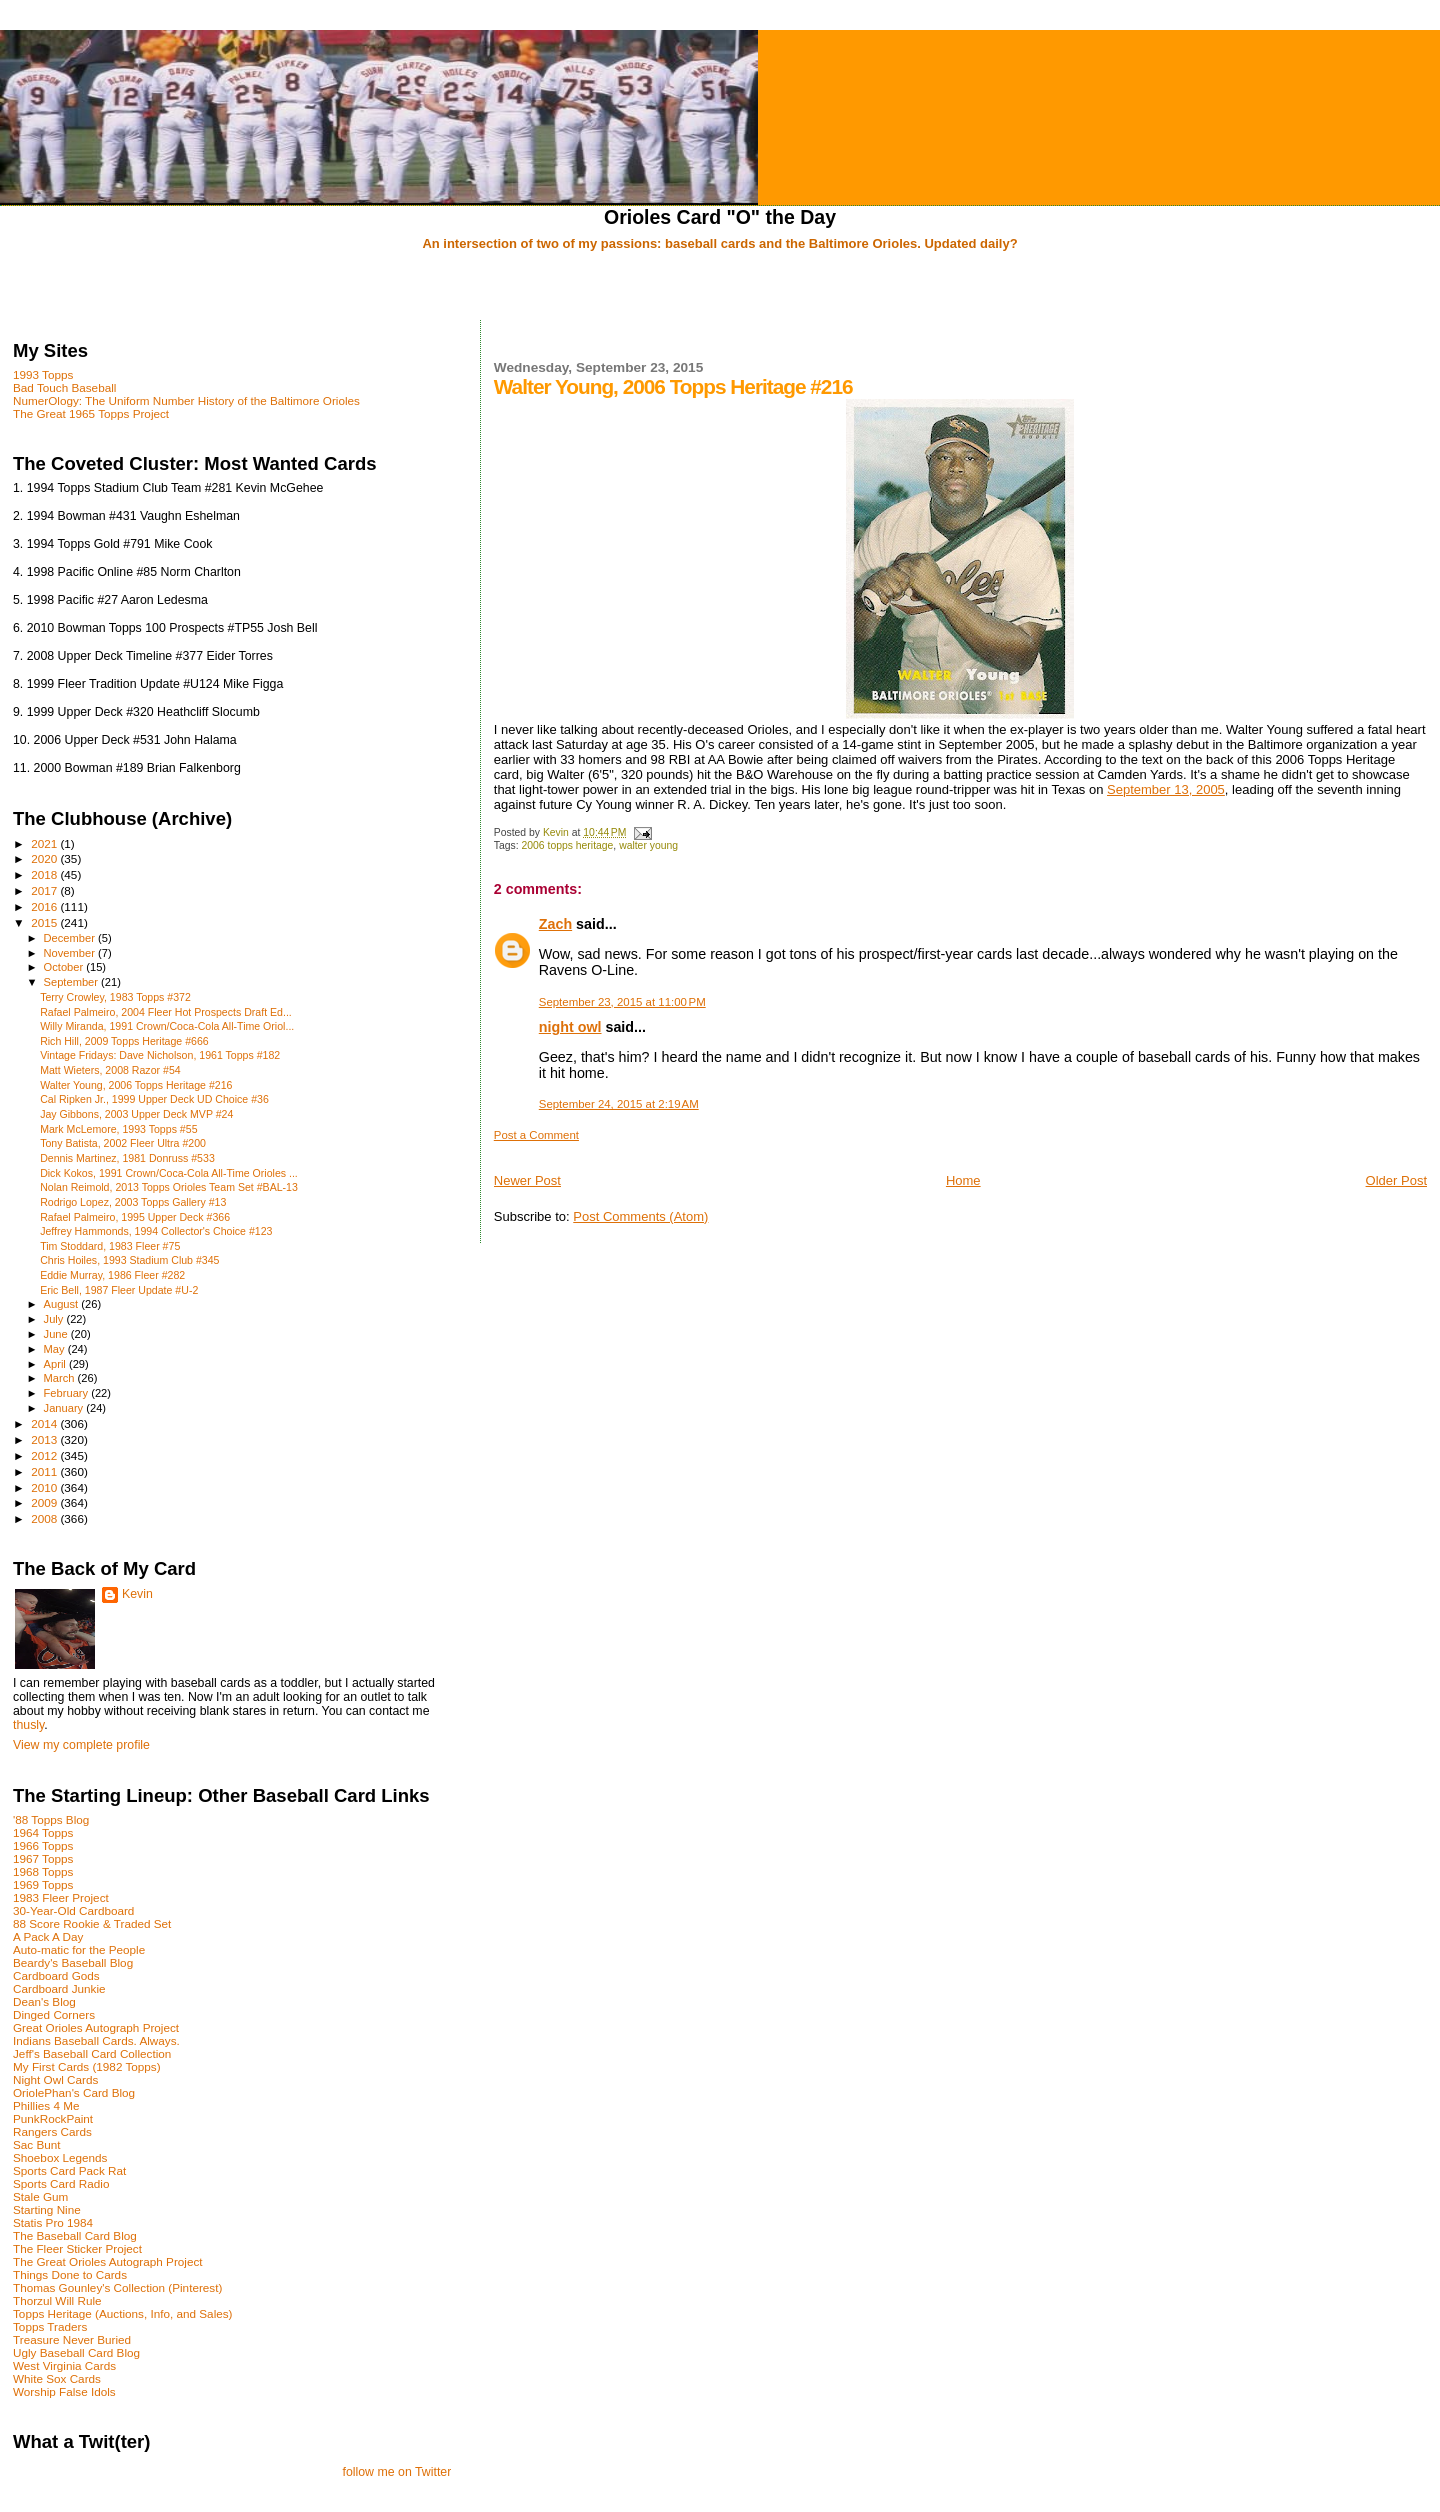 The height and width of the screenshot is (2512, 1440). Describe the element at coordinates (156, 1231) in the screenshot. I see `Jeffrey Hammonds, 1994 Collector's Choice #123` at that location.